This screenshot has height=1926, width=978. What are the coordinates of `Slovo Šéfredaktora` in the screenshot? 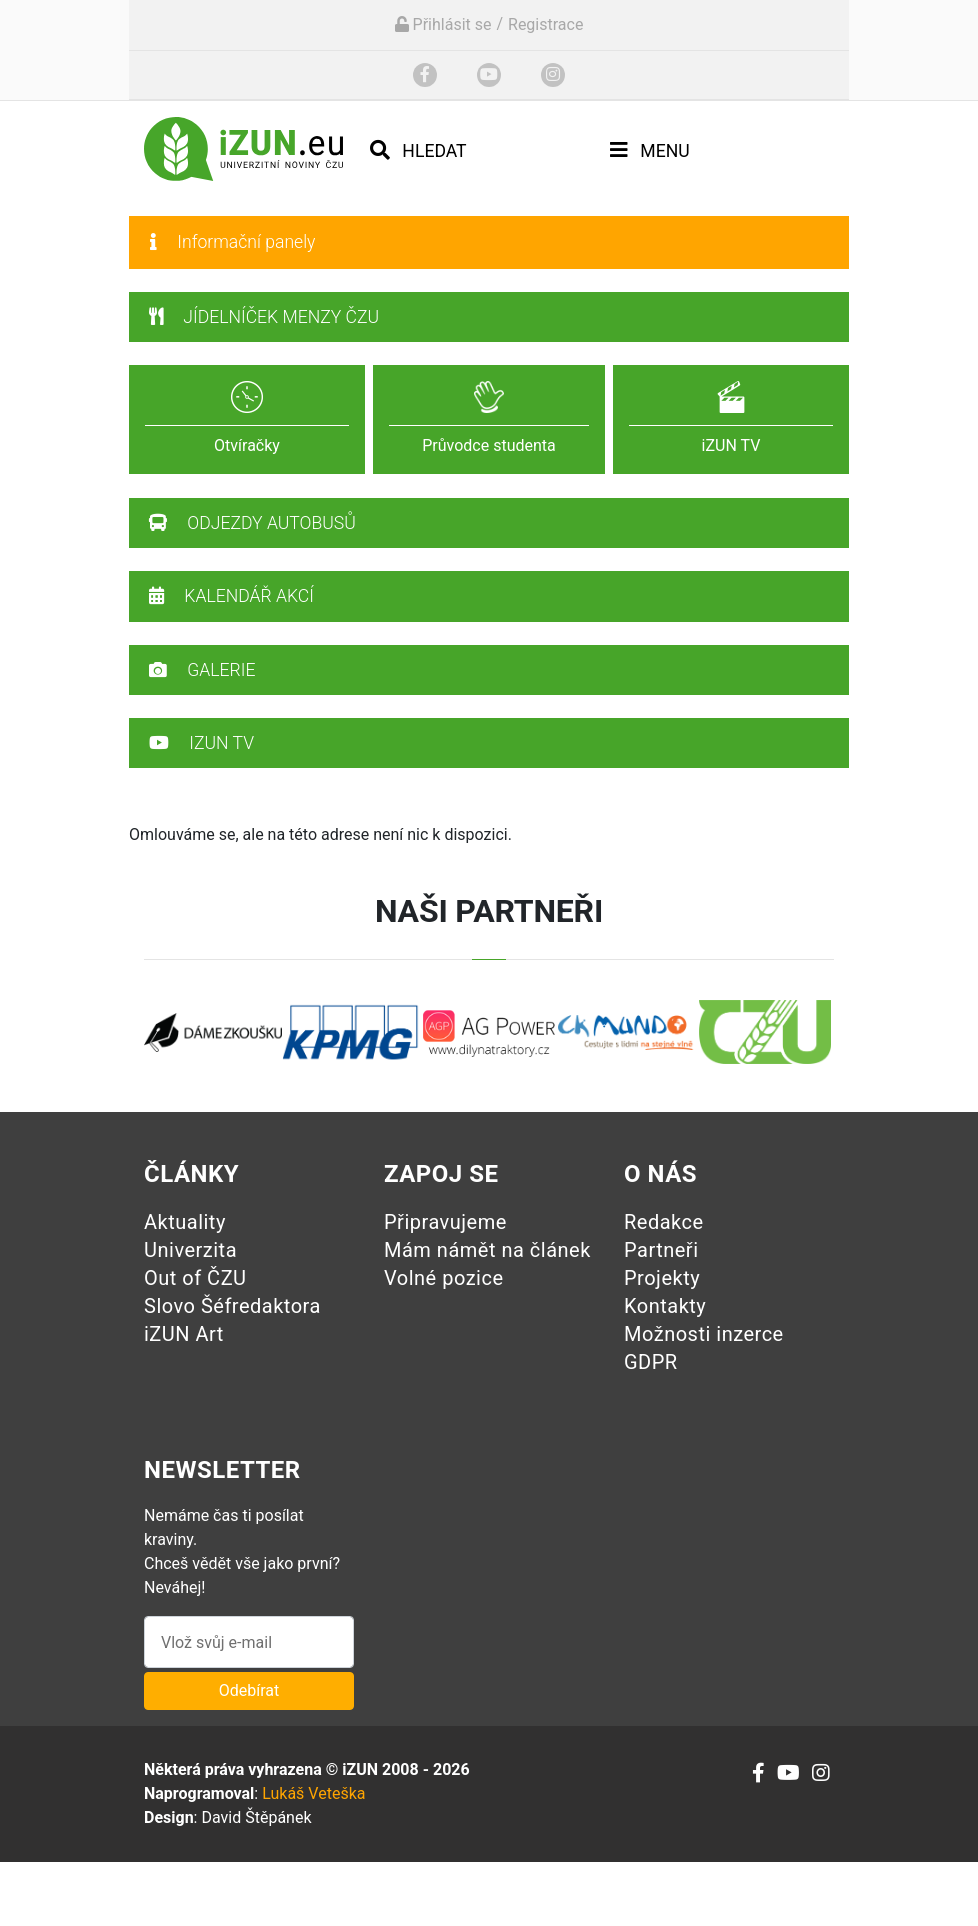 It's located at (232, 1306).